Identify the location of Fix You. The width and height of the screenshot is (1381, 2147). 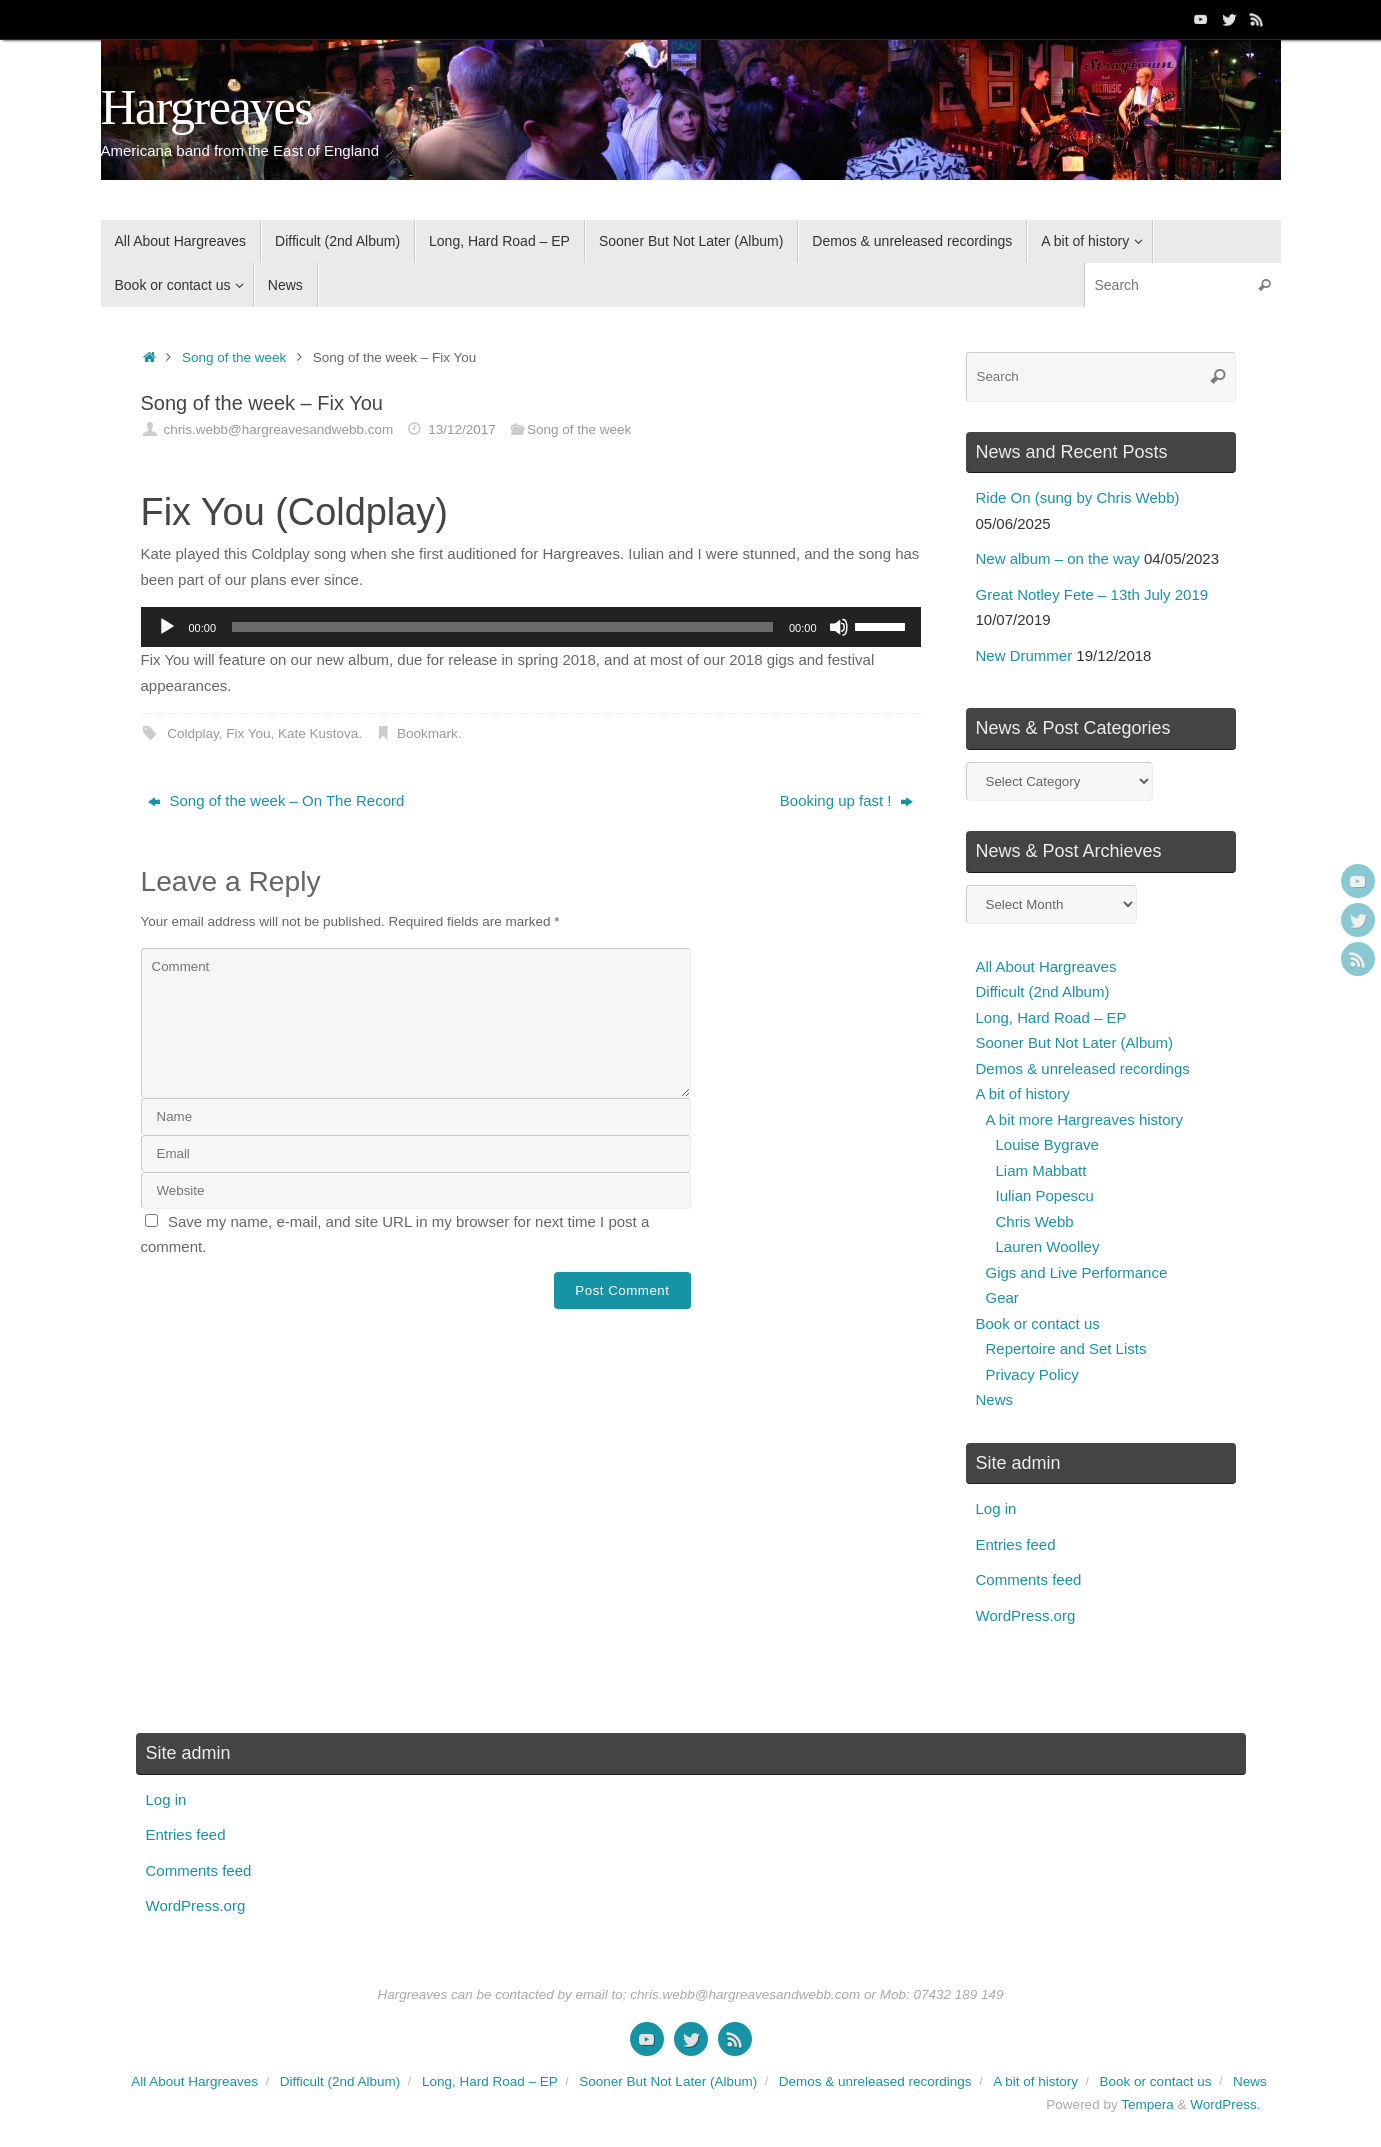
(248, 733).